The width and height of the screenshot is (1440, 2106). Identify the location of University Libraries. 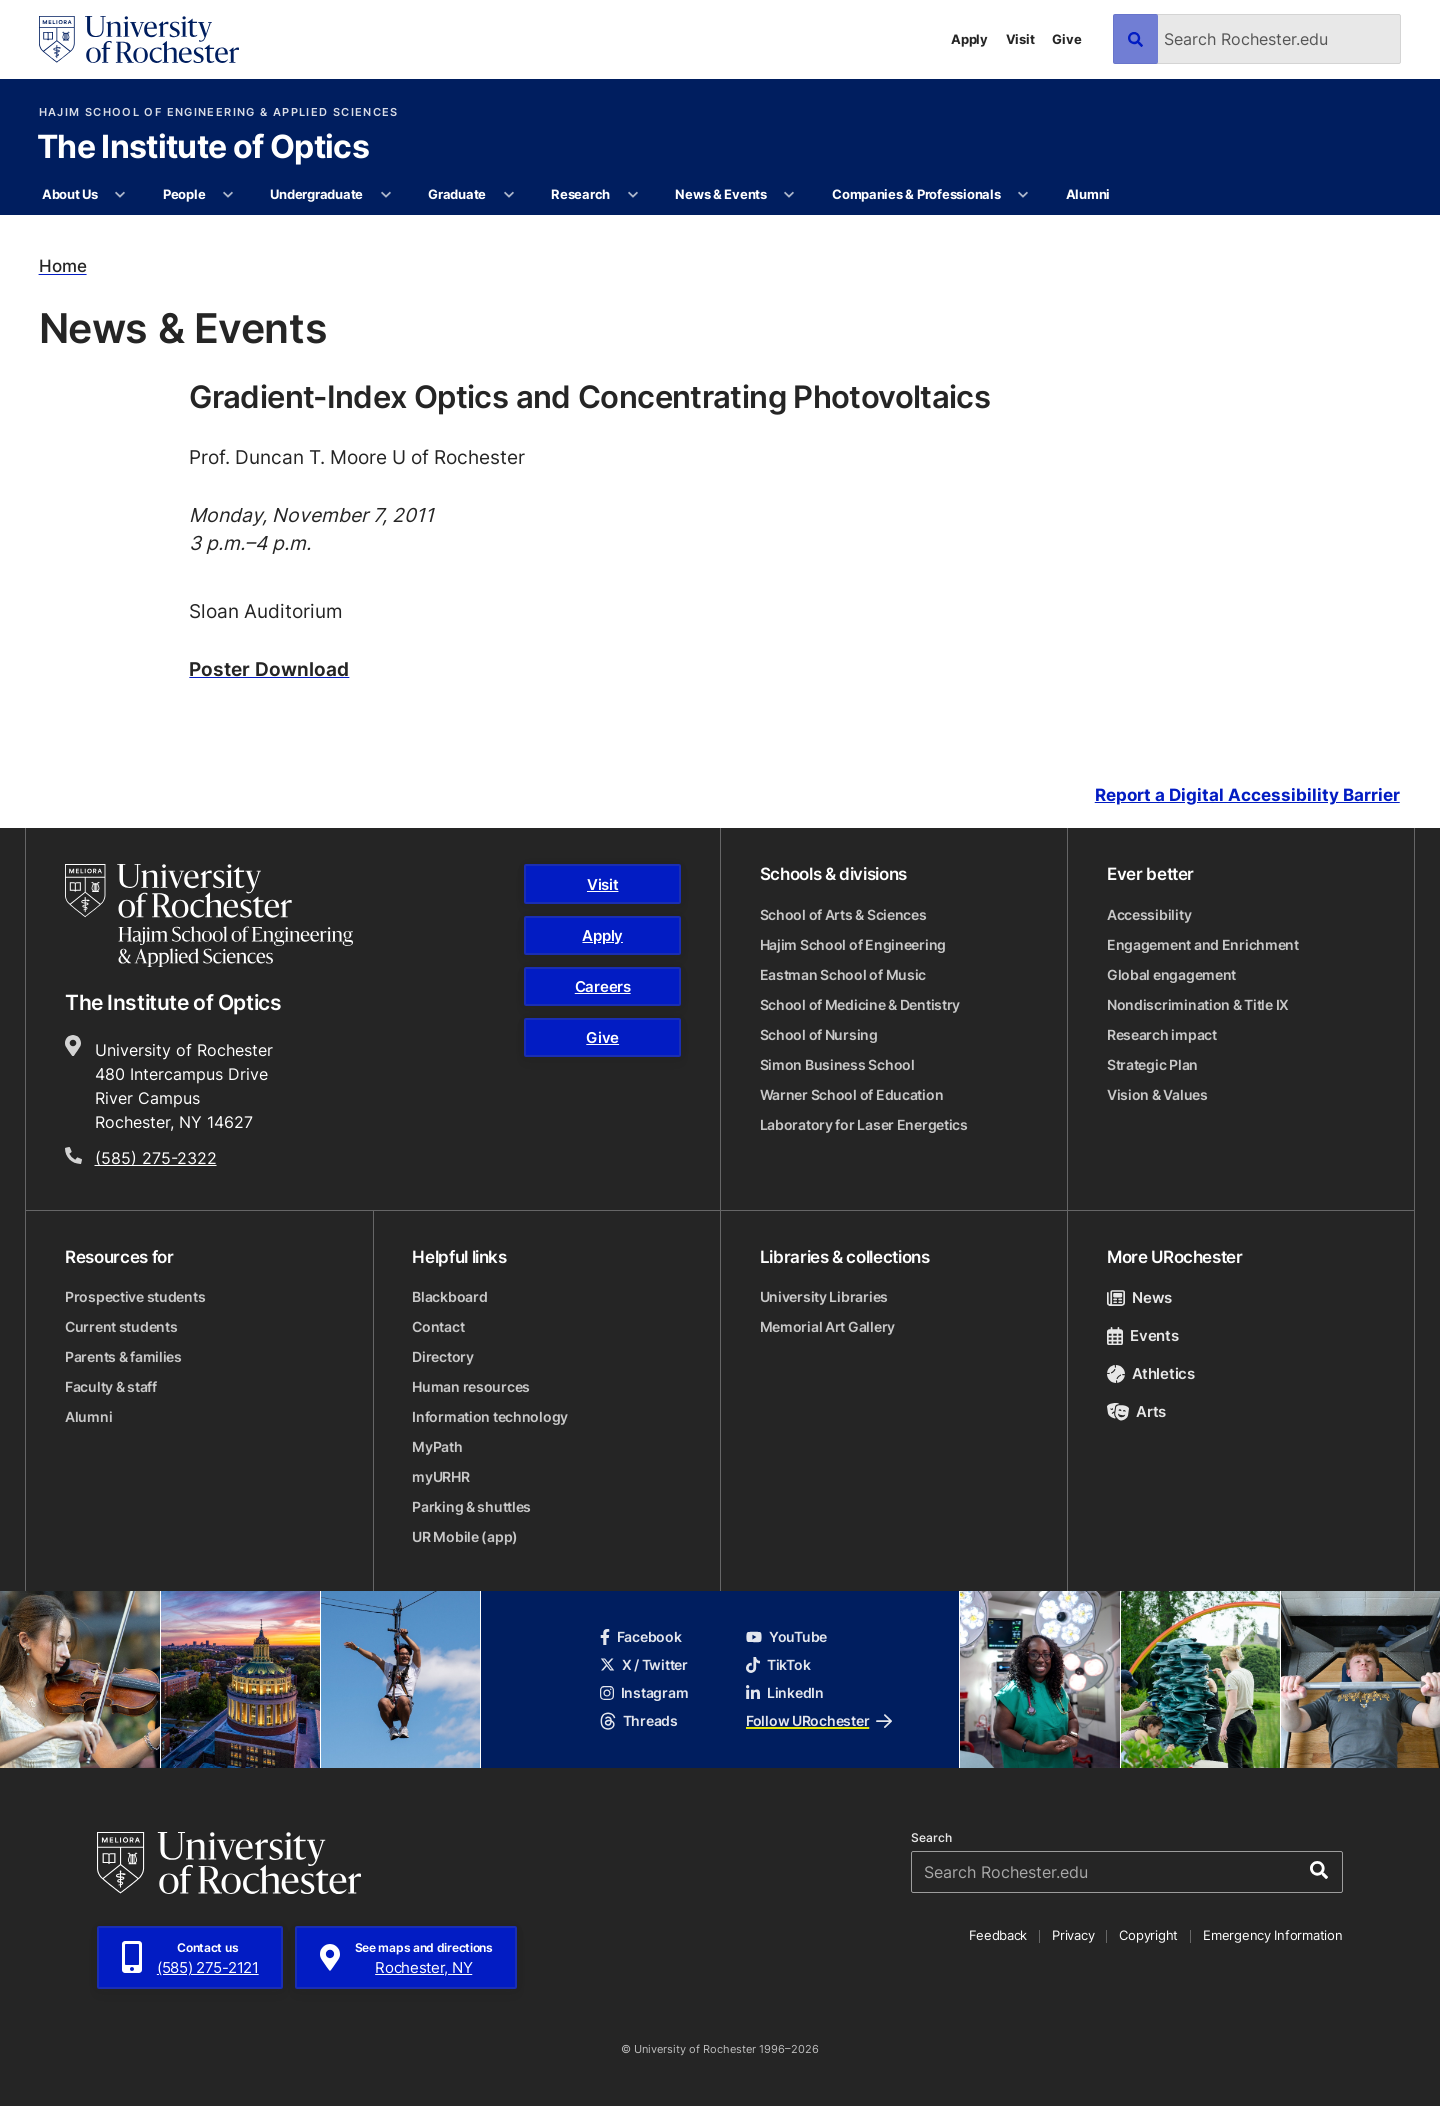
(824, 1296).